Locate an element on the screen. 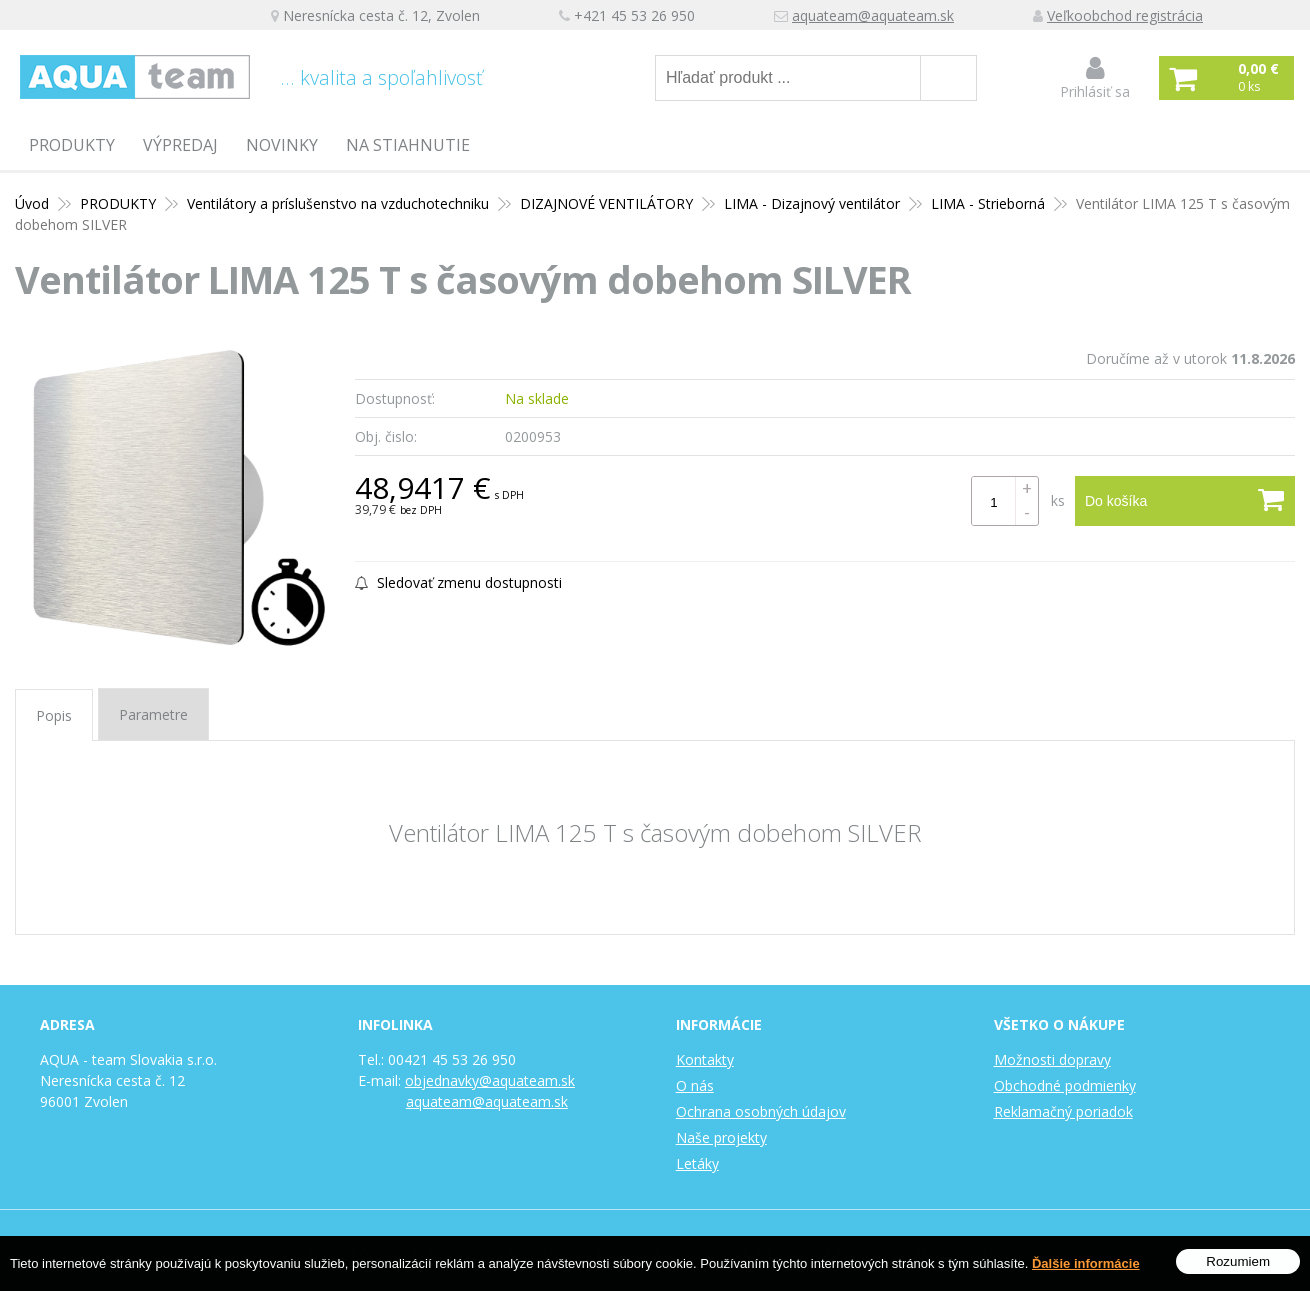 This screenshot has height=1291, width=1310. ks is located at coordinates (1058, 500).